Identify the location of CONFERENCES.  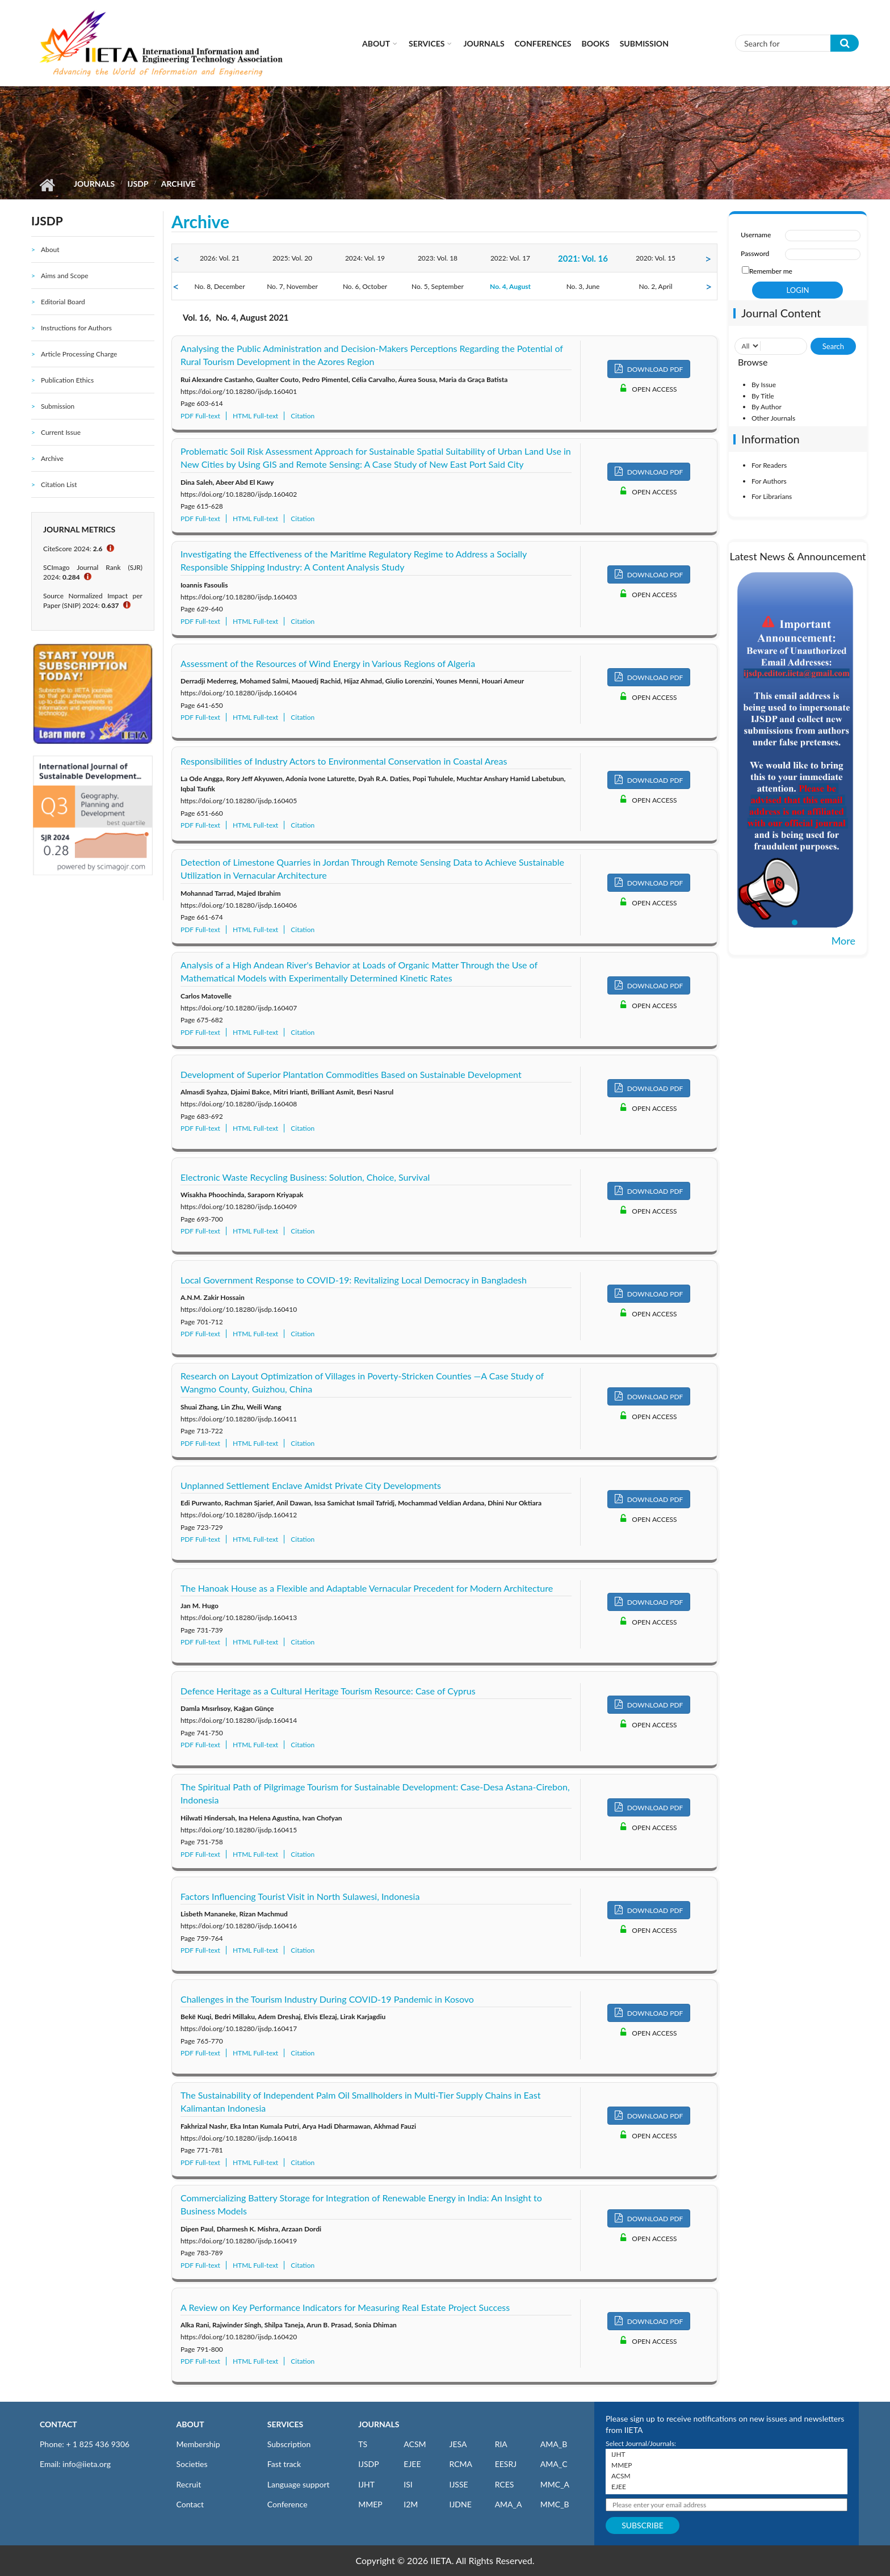
(543, 43).